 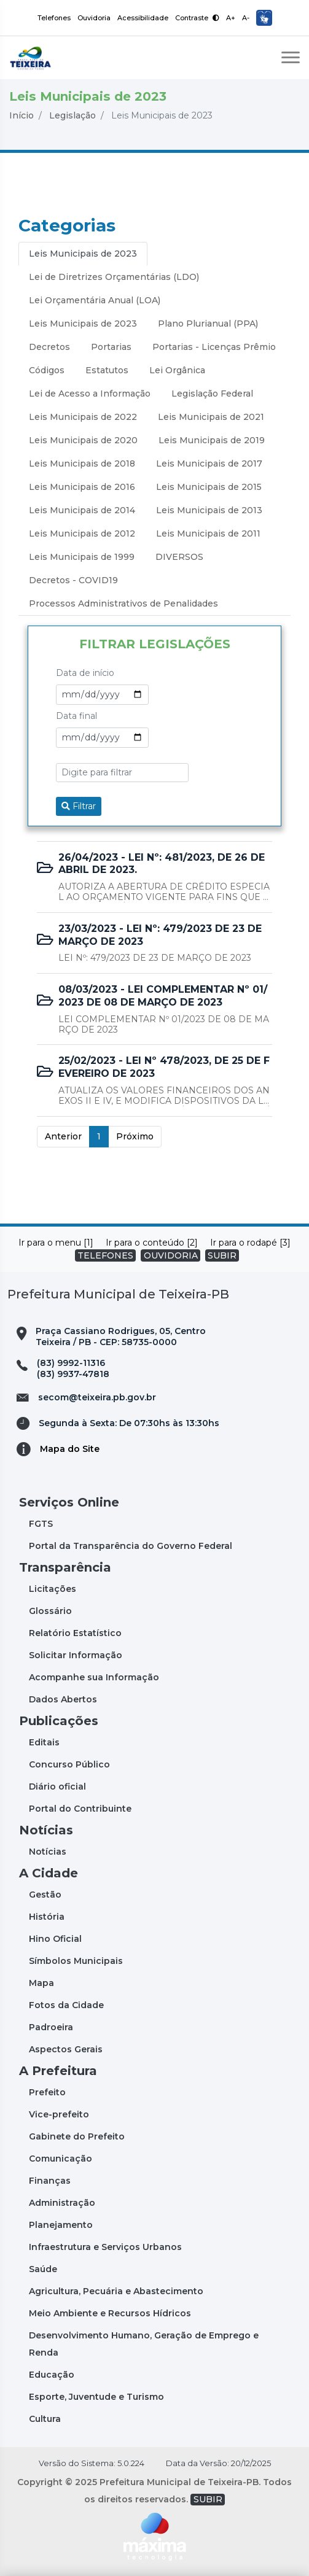 What do you see at coordinates (78, 806) in the screenshot?
I see `Filtrar` at bounding box center [78, 806].